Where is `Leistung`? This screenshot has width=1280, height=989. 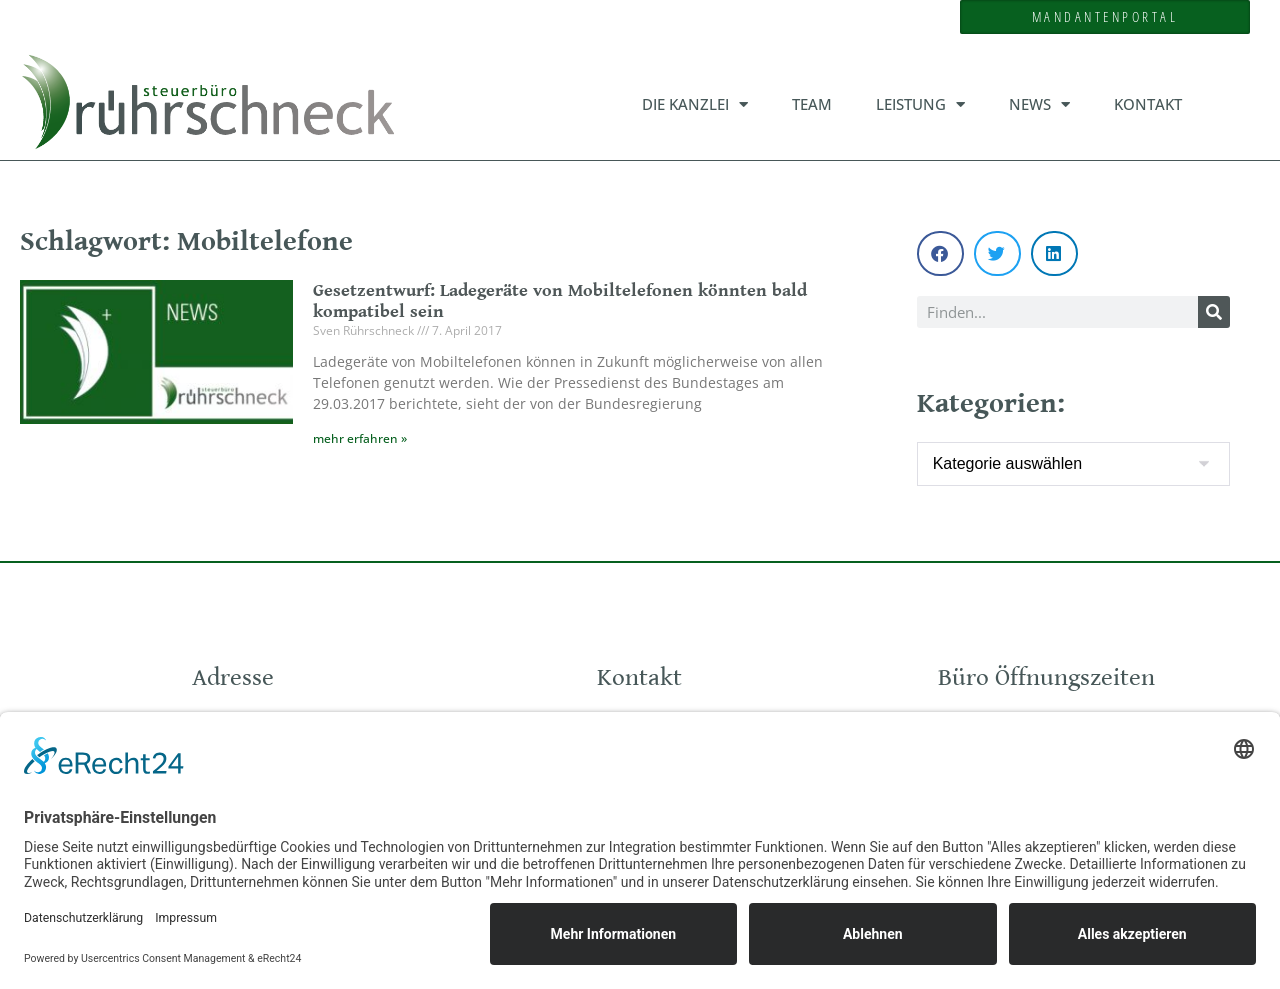
Leistung is located at coordinates (920, 104).